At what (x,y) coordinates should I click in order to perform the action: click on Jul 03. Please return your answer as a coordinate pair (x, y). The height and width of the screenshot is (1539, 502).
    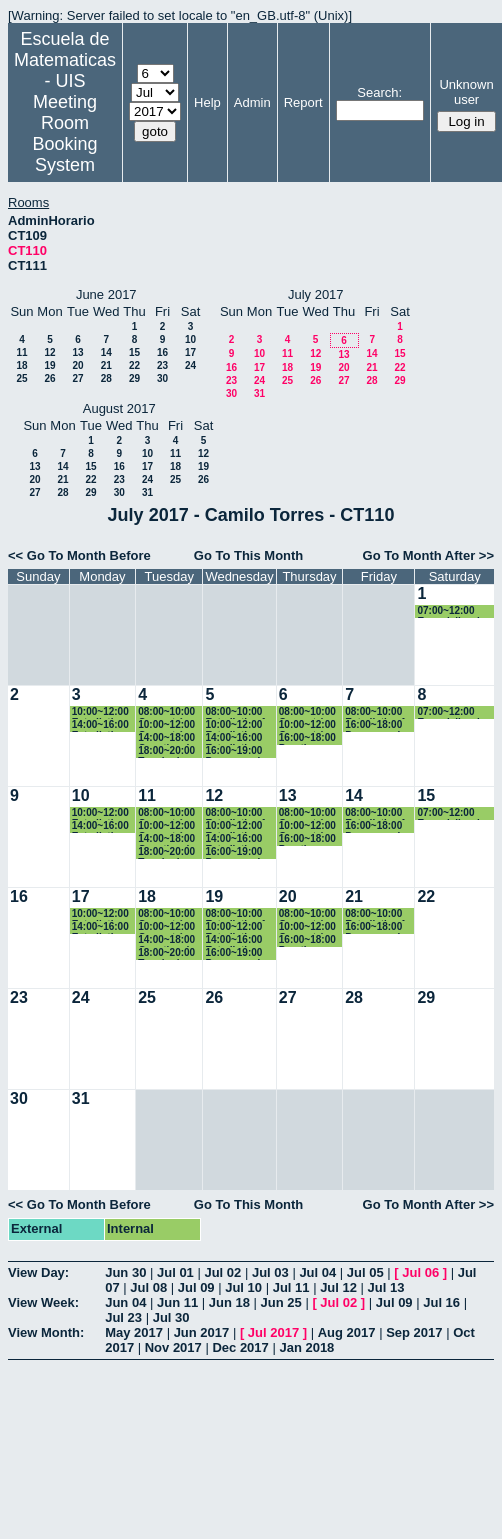
    Looking at the image, I should click on (270, 1272).